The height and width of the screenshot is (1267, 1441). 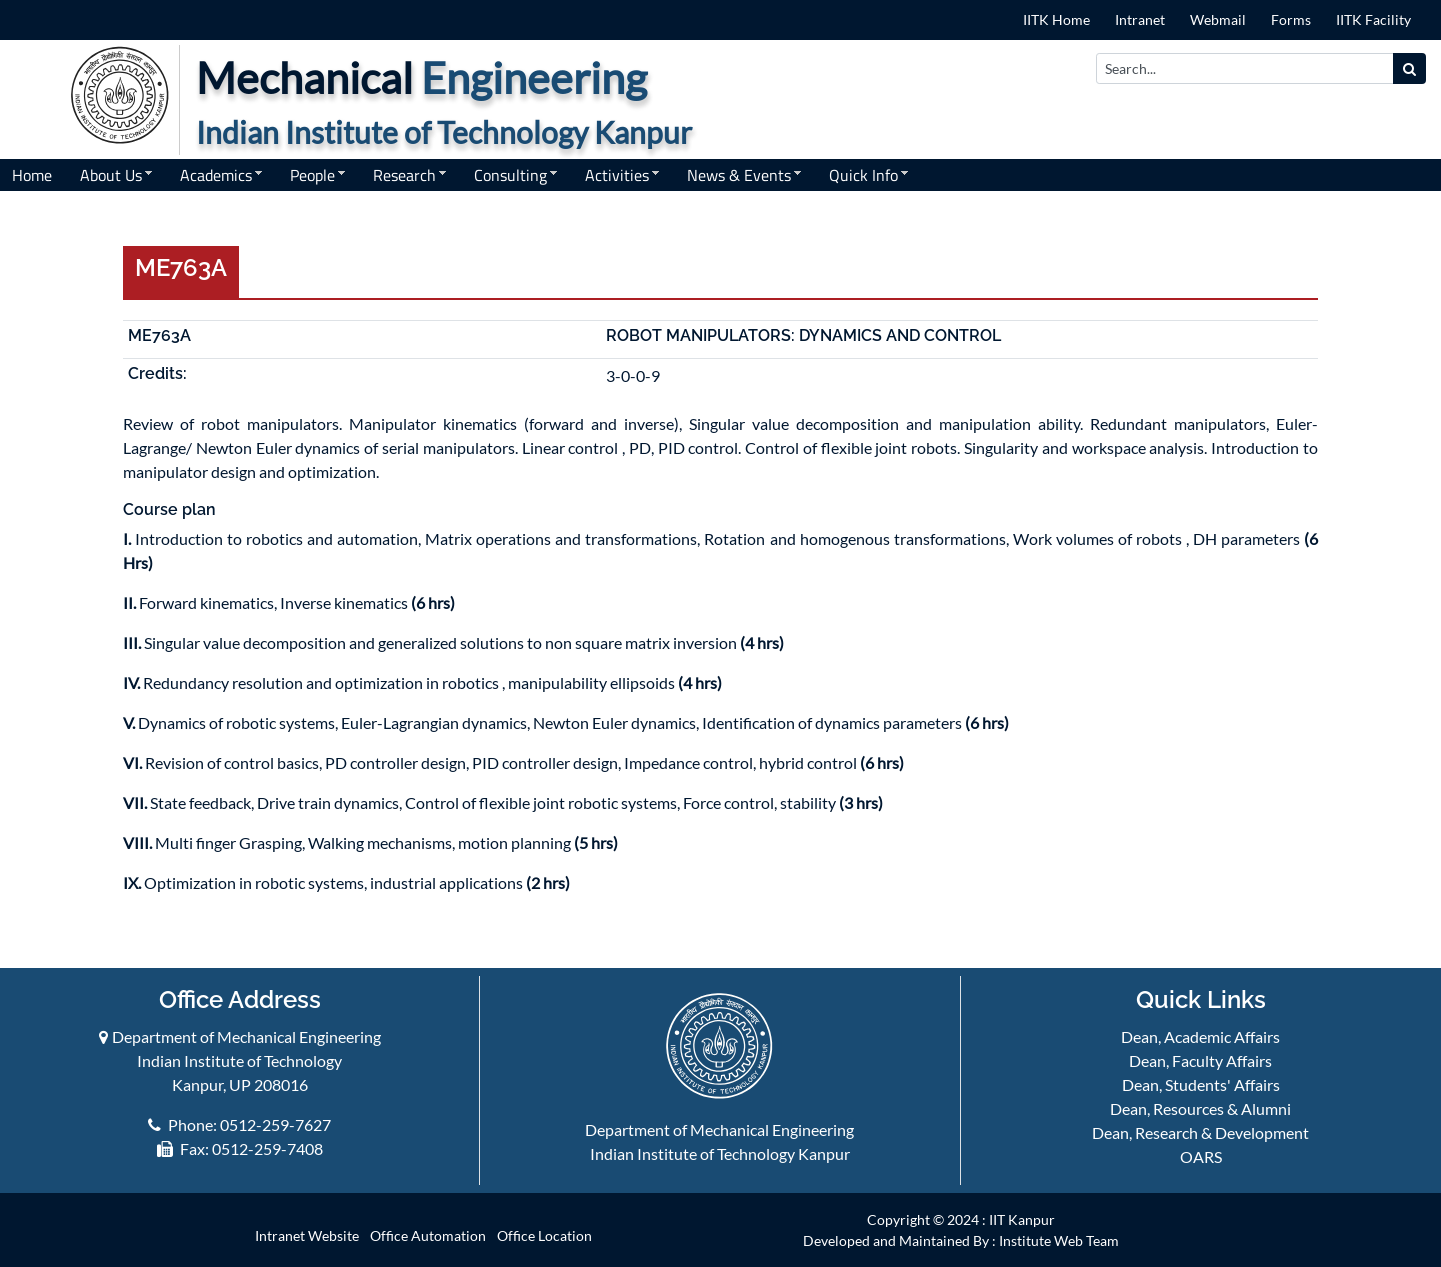 I want to click on IIT Kanpur, so click(x=1022, y=1219).